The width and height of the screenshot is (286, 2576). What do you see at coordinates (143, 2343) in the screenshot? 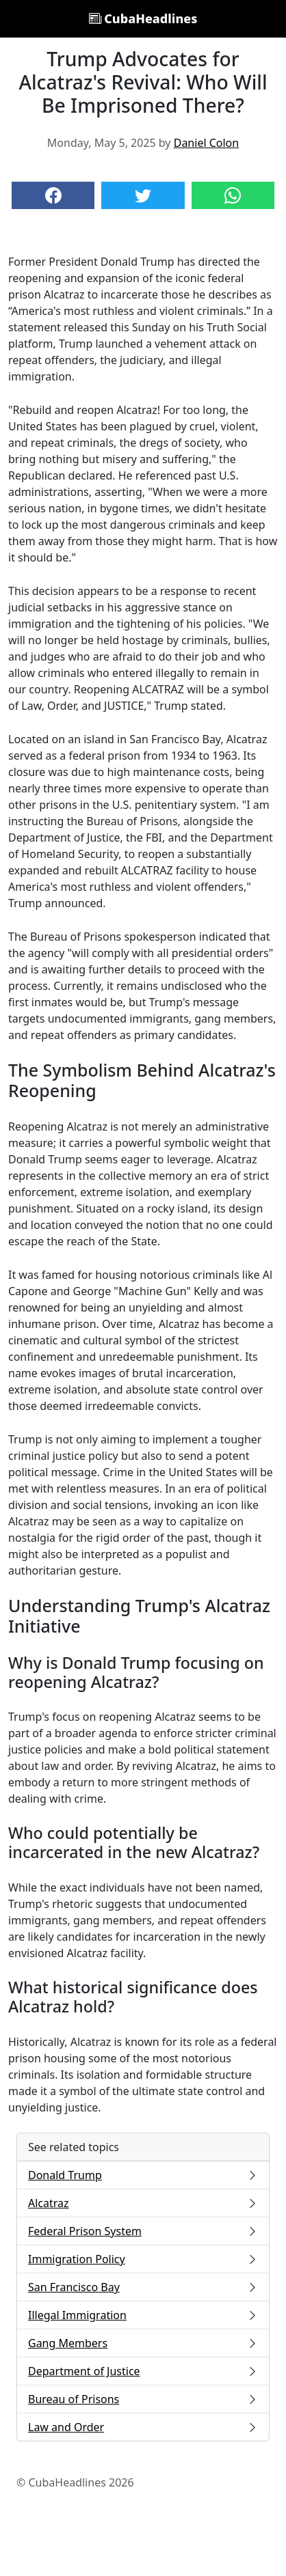
I see `Gang Members` at bounding box center [143, 2343].